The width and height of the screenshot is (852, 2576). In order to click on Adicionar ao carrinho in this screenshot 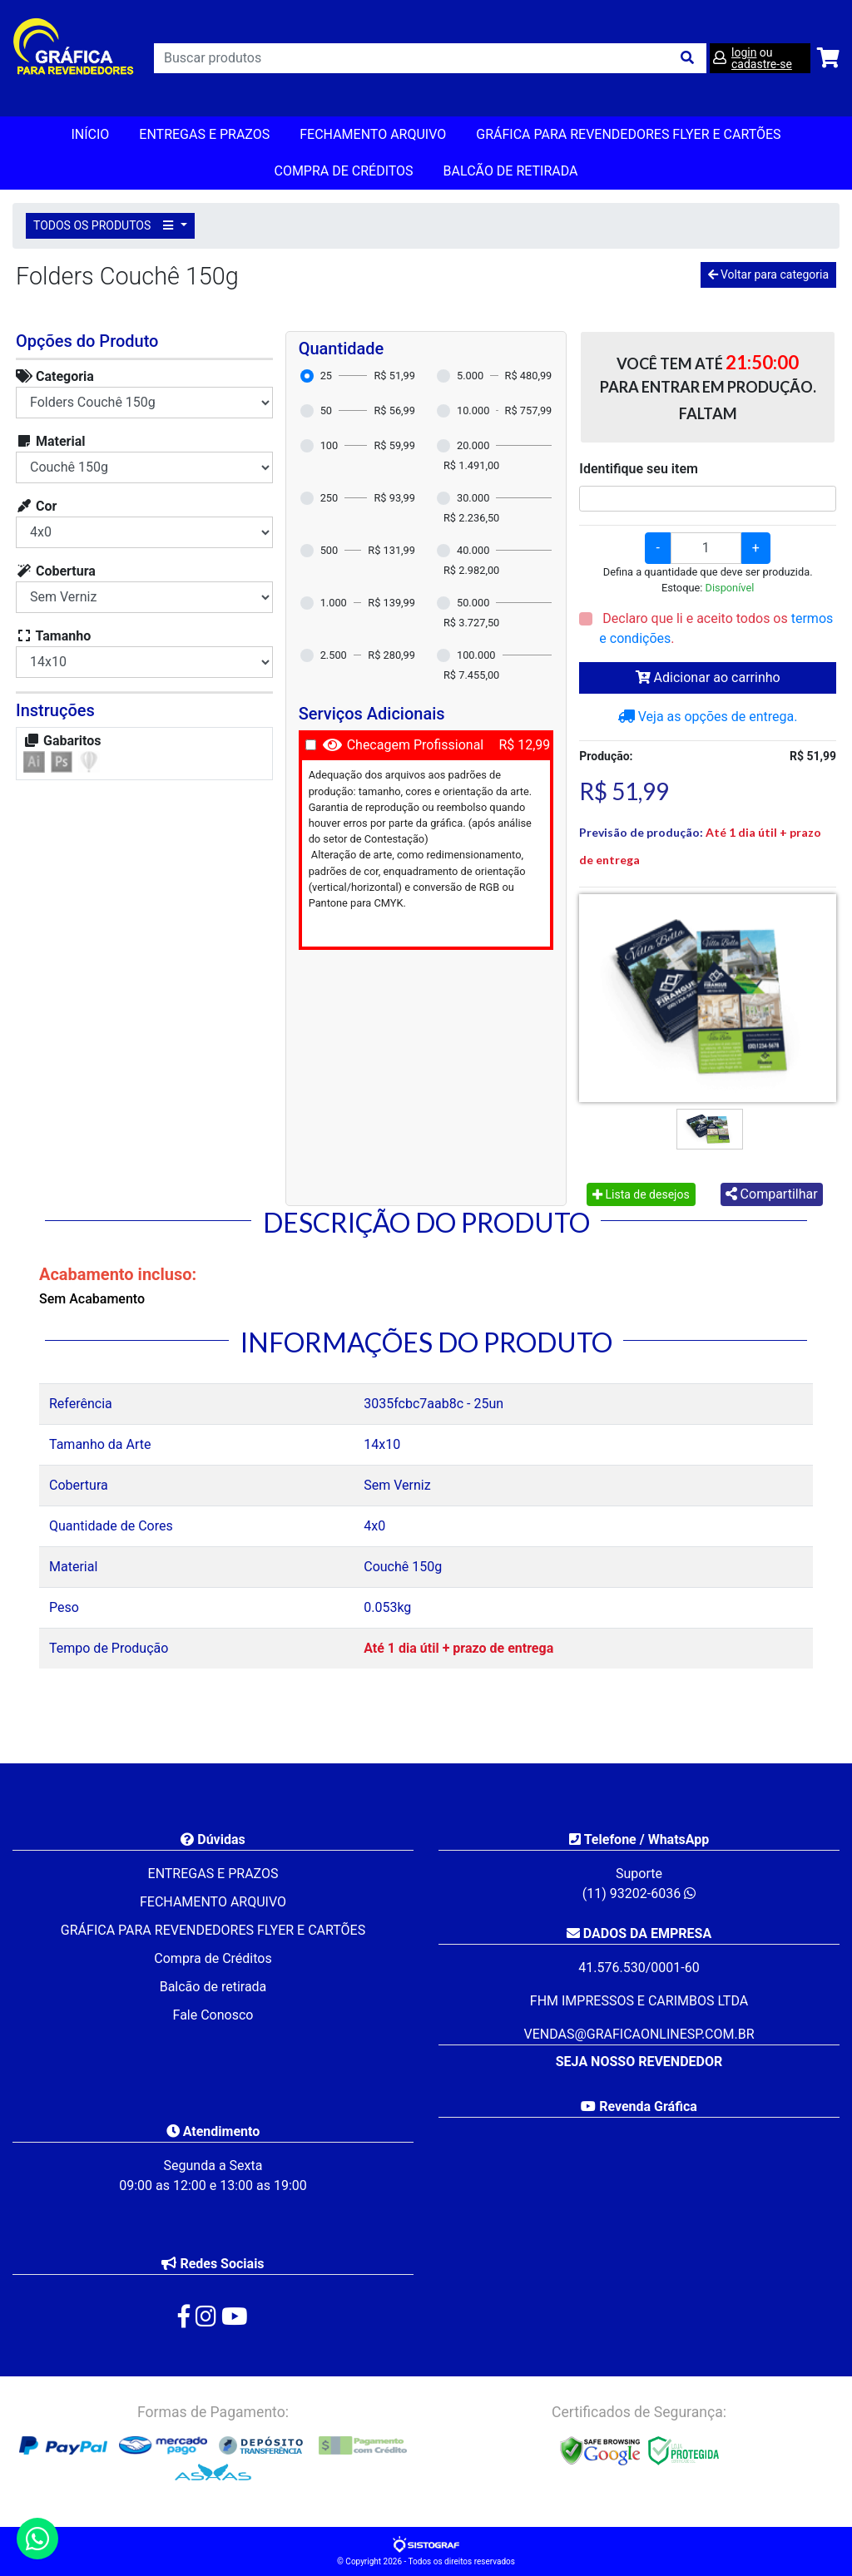, I will do `click(708, 677)`.